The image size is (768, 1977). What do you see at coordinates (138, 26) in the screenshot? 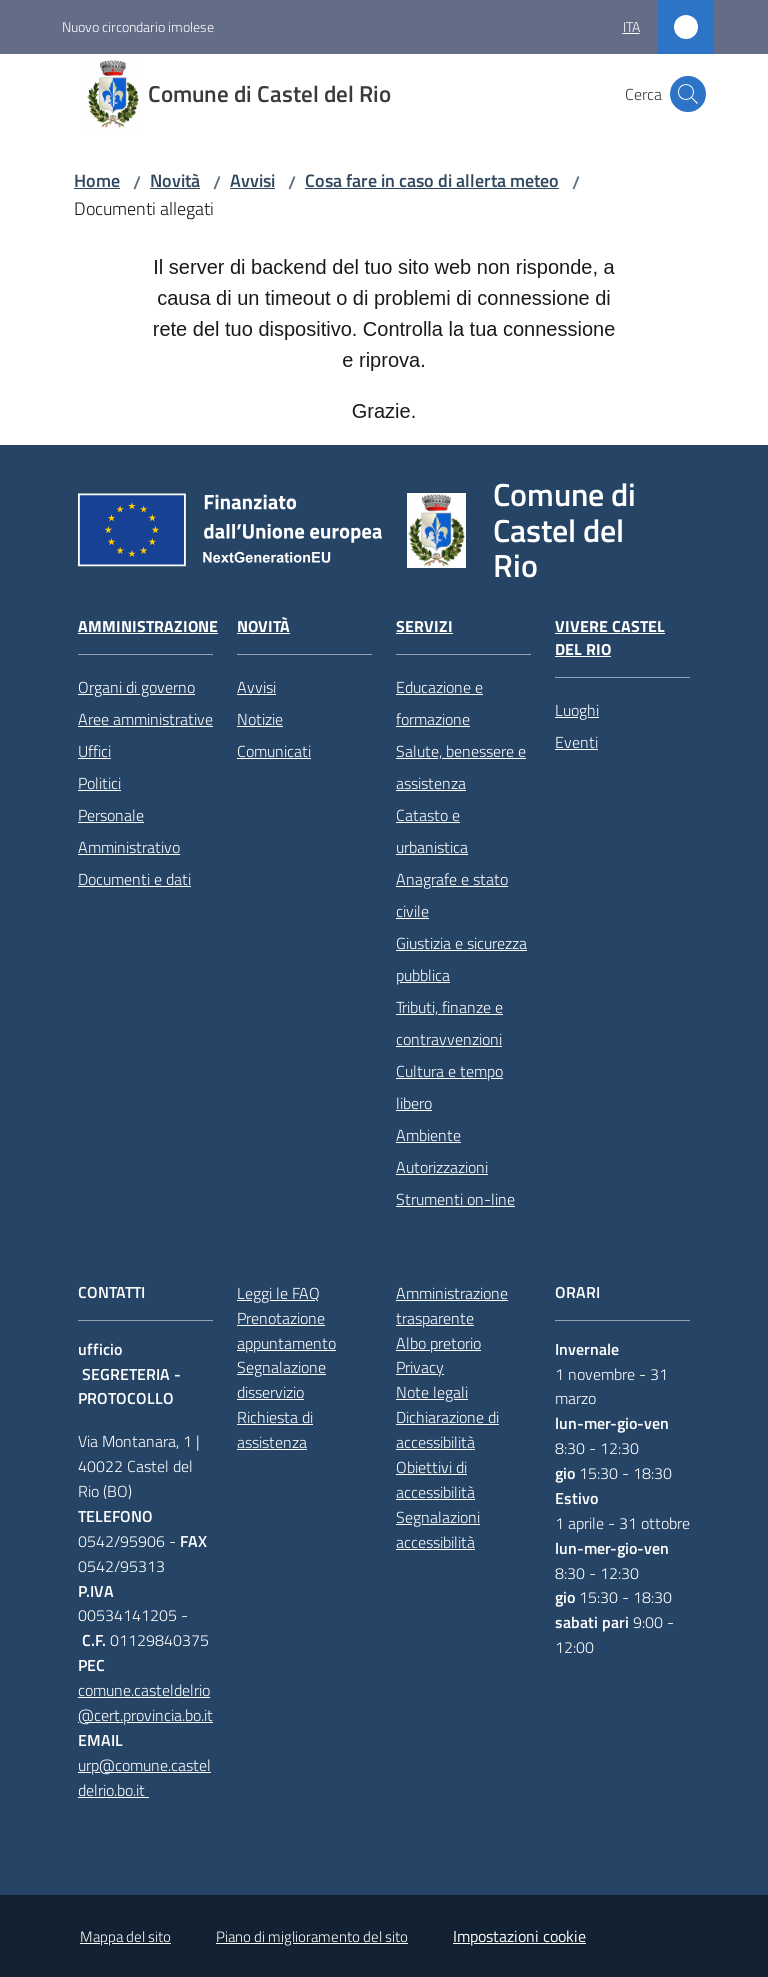
I see `Nuovo circondario imolese` at bounding box center [138, 26].